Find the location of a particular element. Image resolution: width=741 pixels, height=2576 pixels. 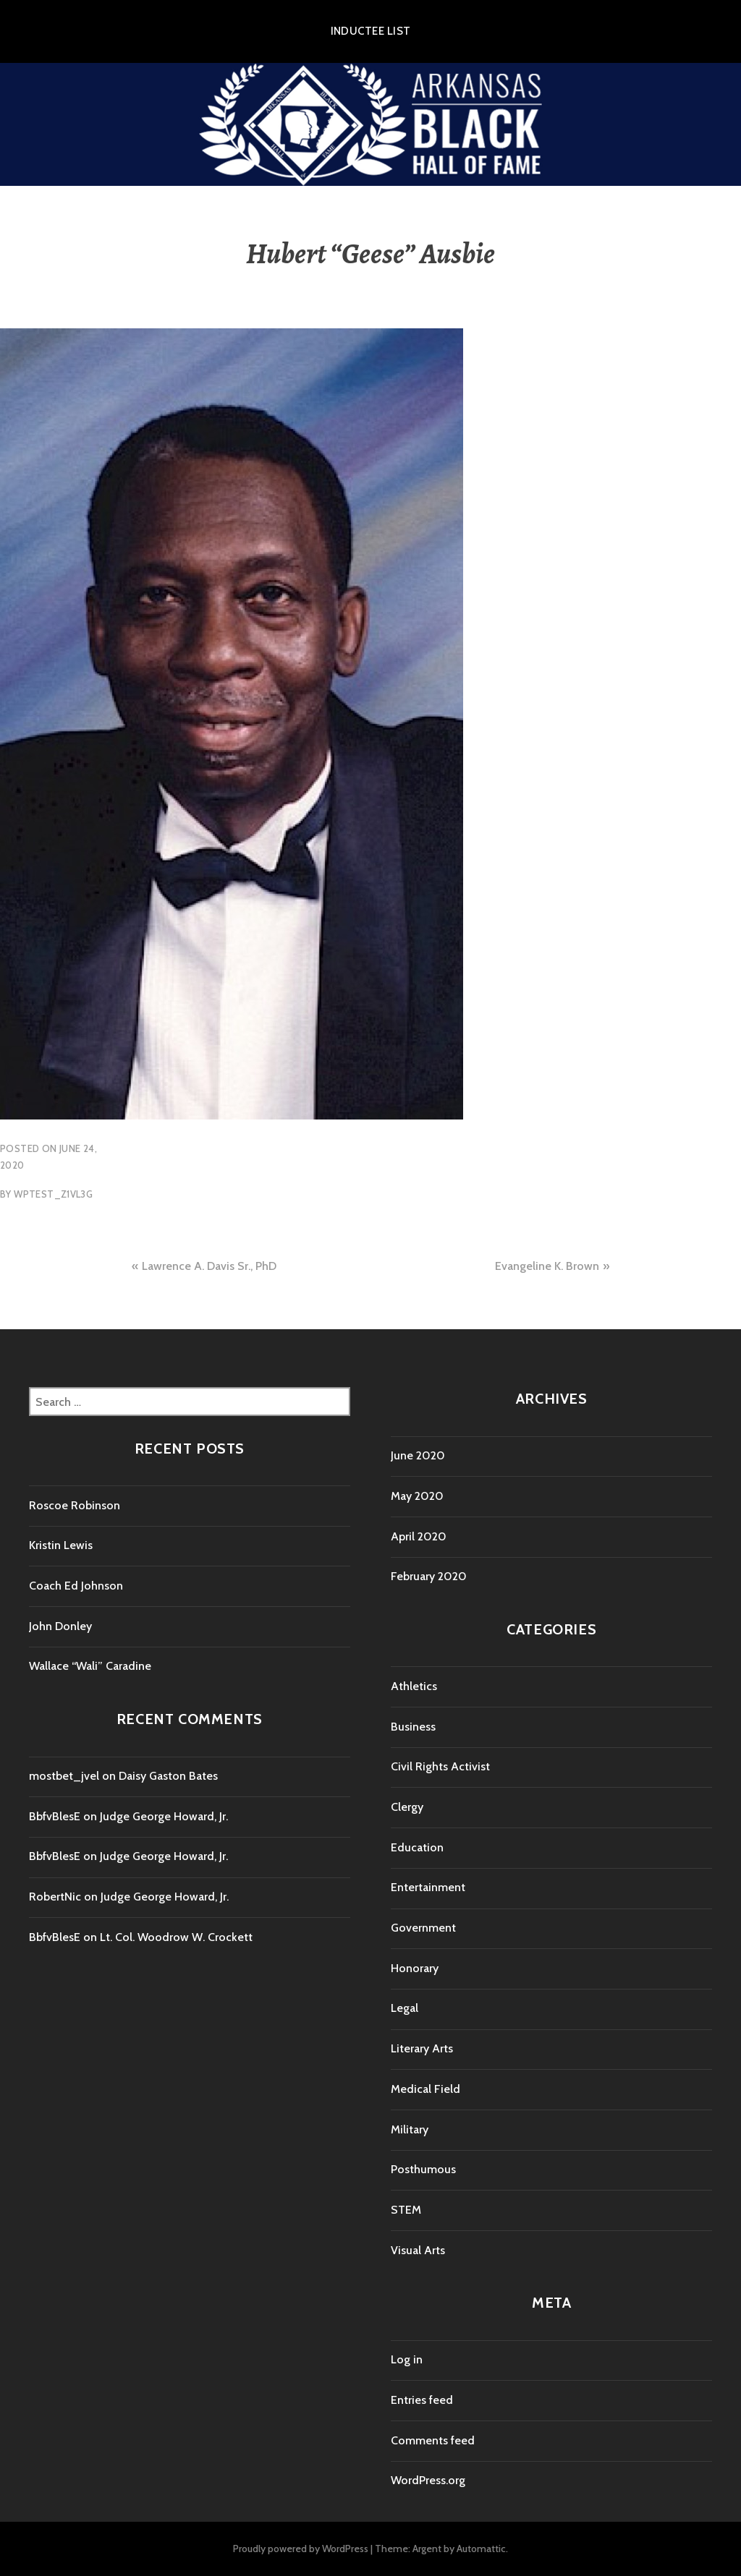

Business is located at coordinates (413, 1726).